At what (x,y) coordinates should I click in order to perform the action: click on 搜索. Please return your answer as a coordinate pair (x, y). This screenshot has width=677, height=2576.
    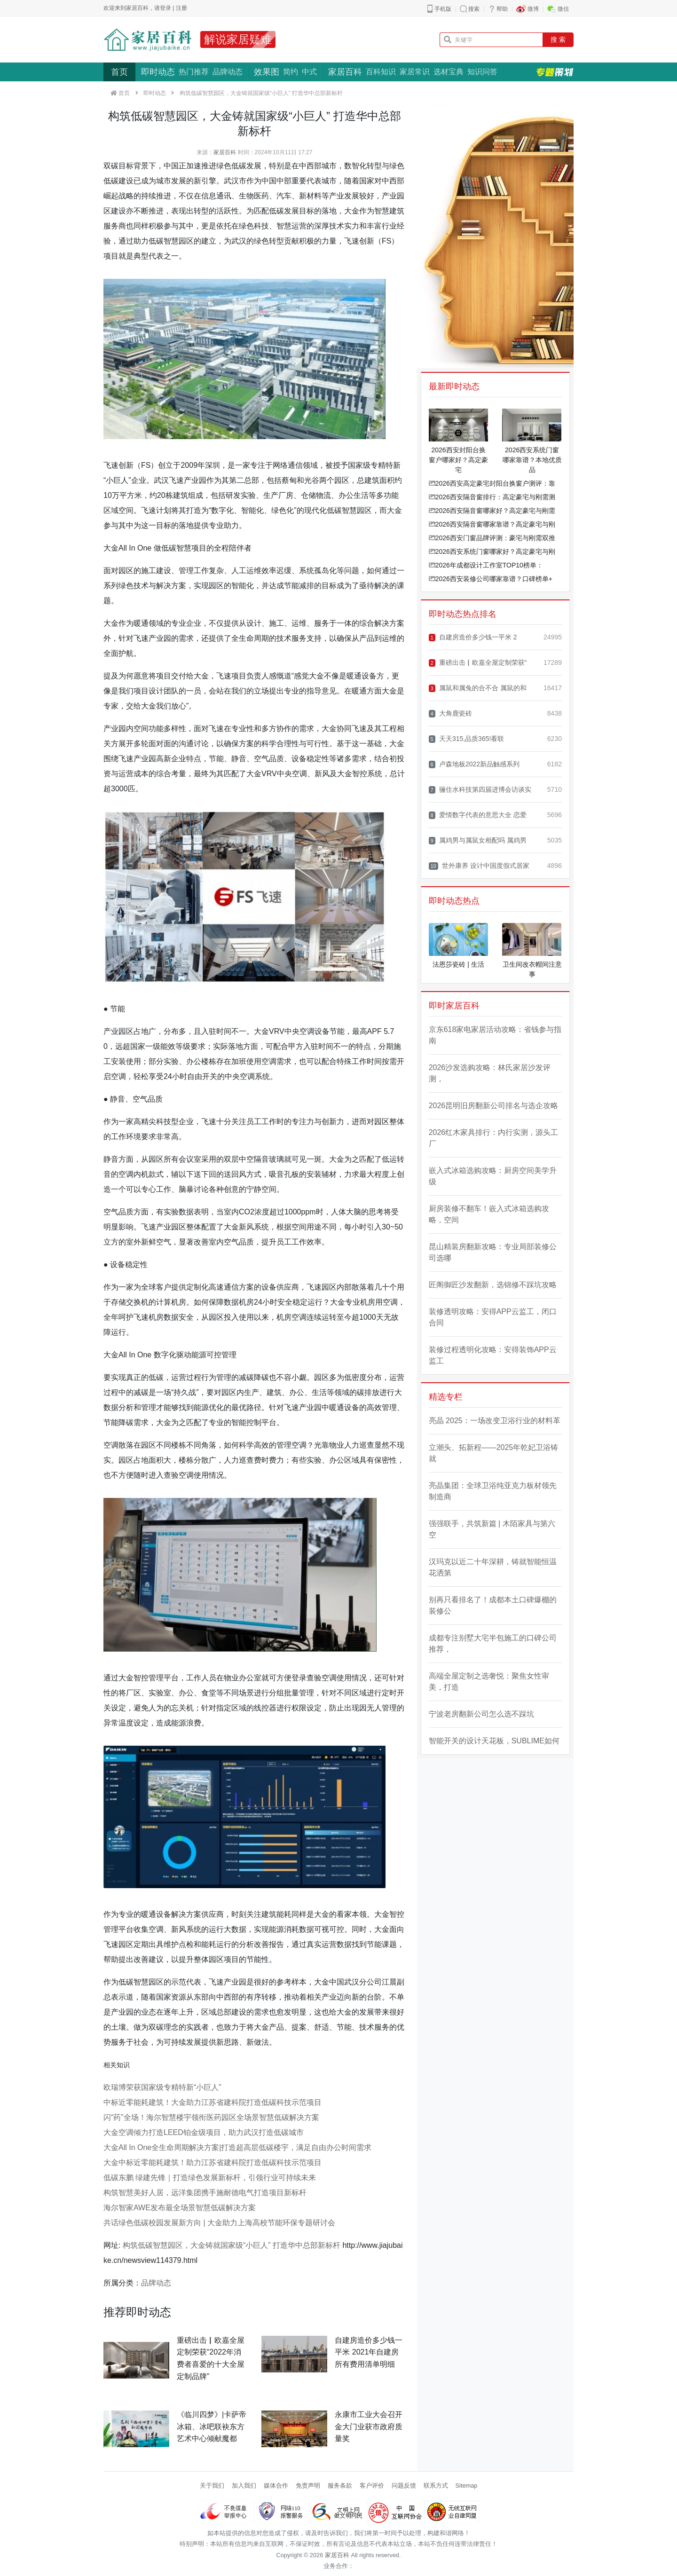
    Looking at the image, I should click on (474, 9).